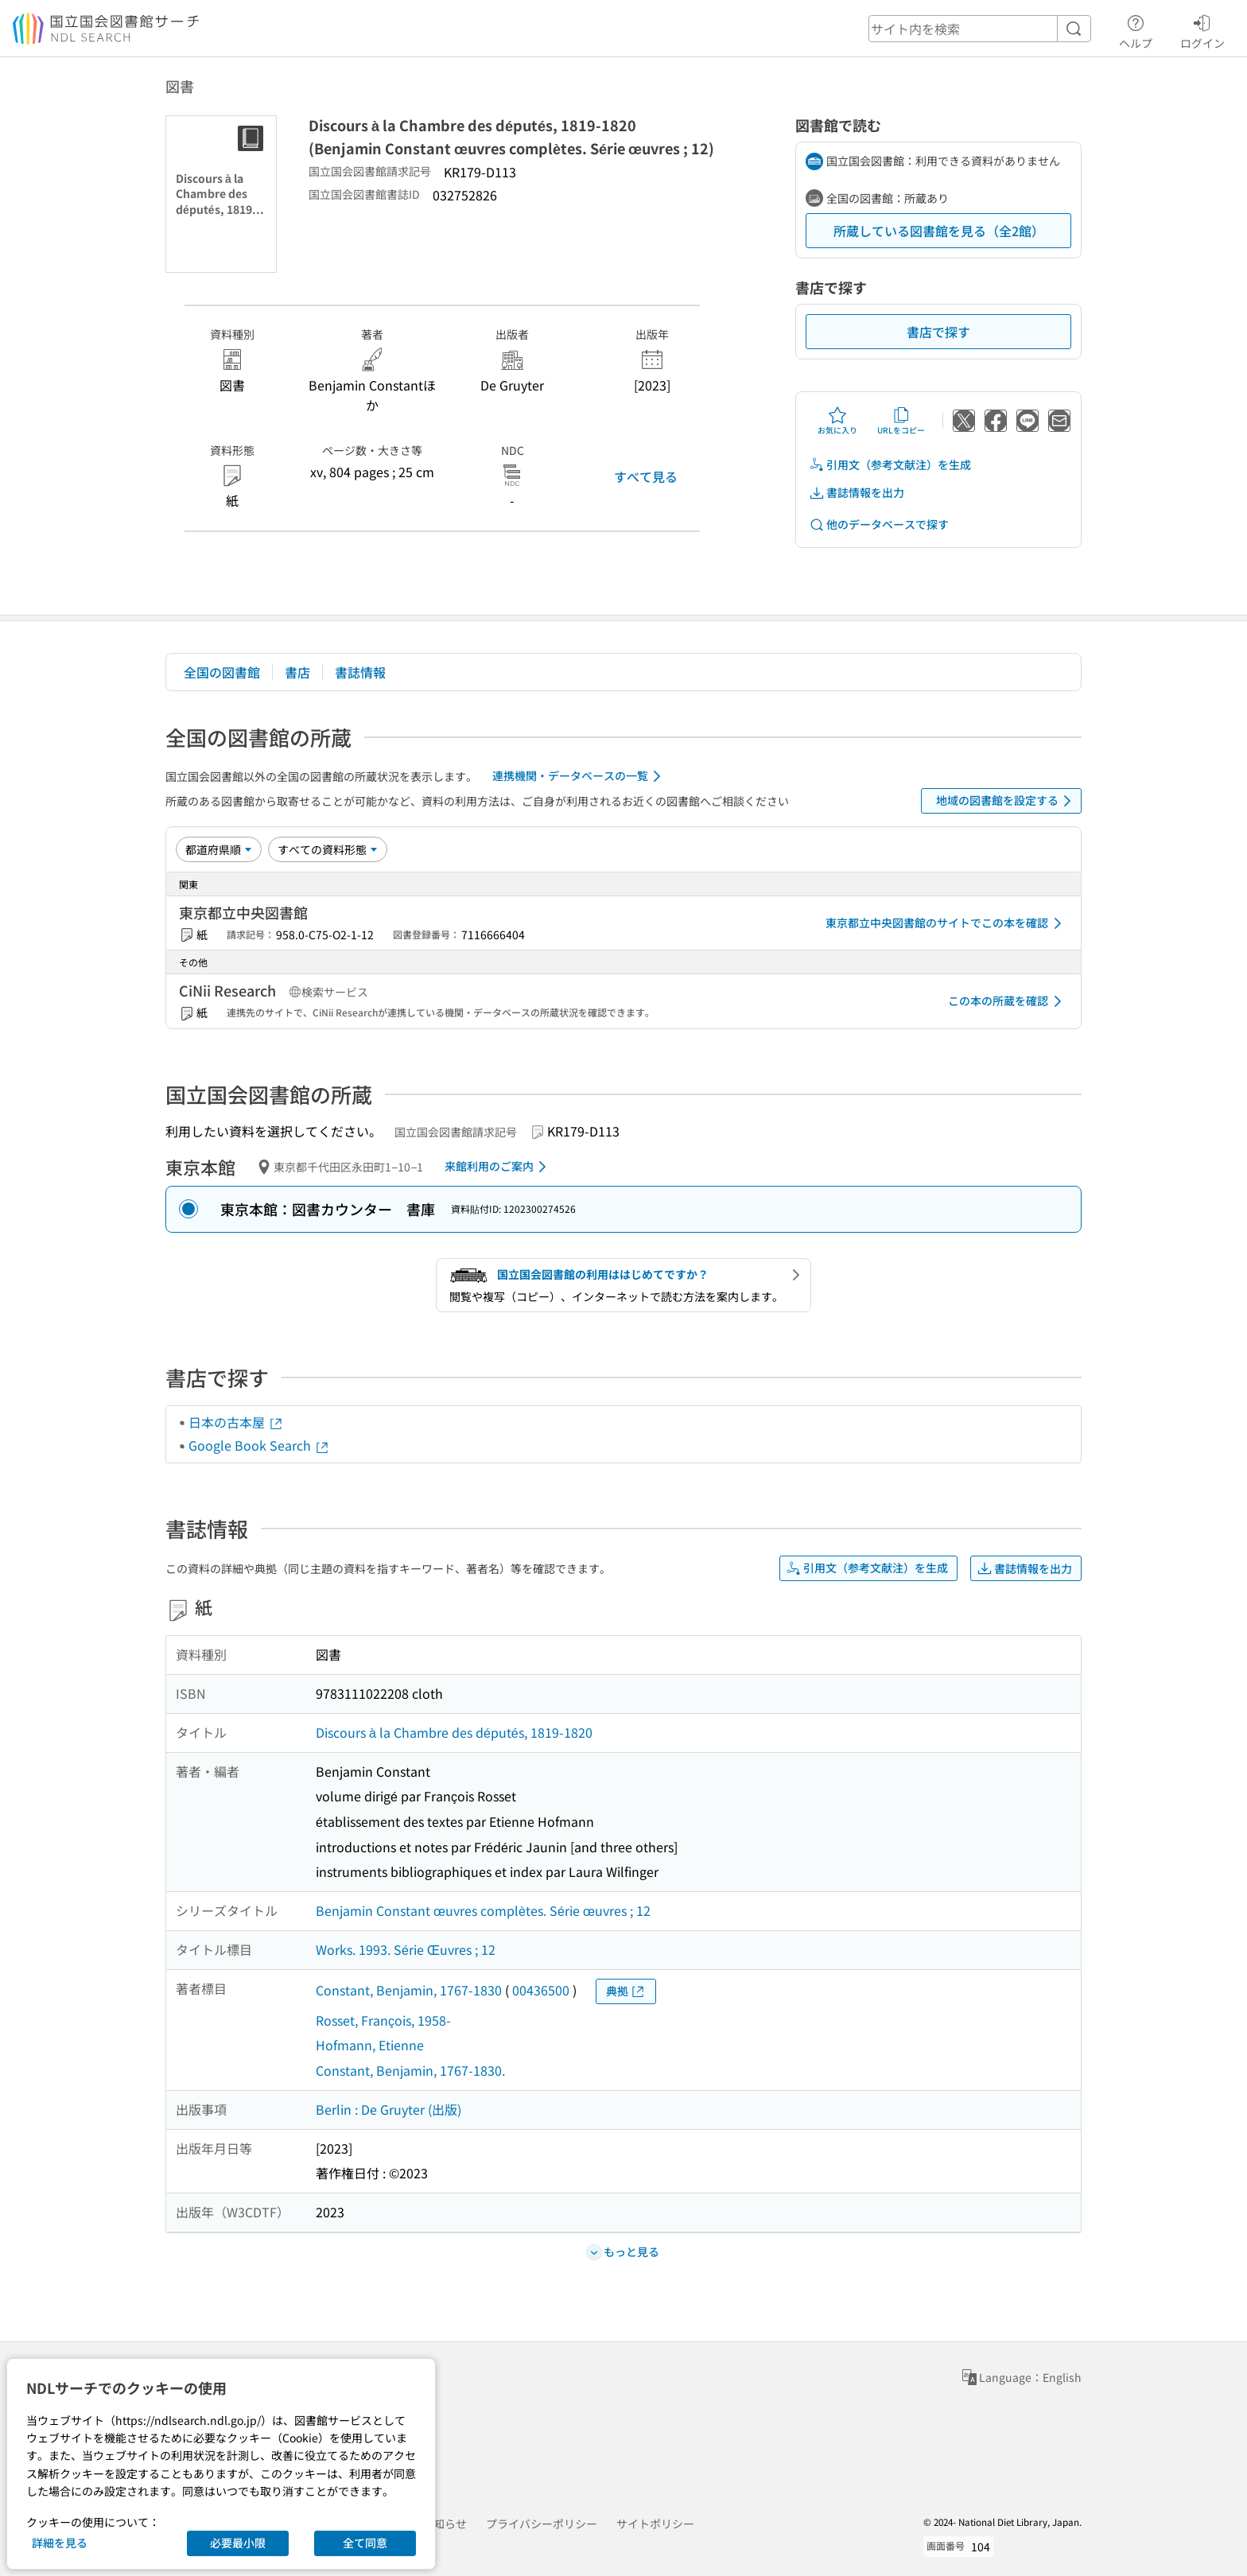  I want to click on 地域の図書館を設定する, so click(1006, 800).